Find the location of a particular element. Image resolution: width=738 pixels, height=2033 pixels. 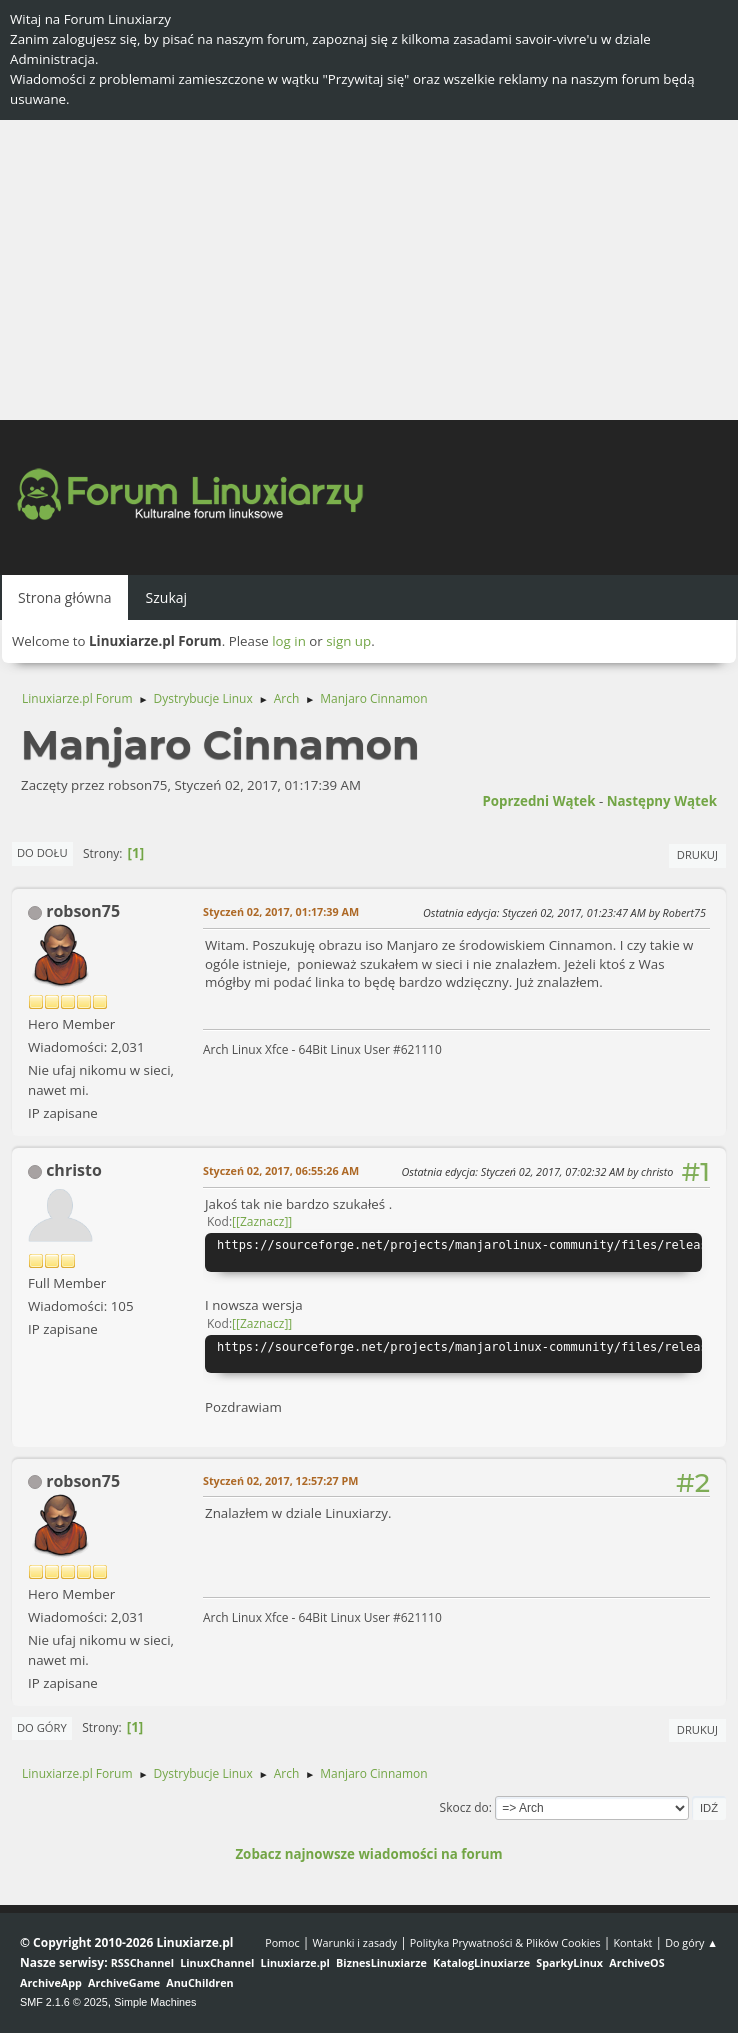

Styczeń 02, 2017, 12:57:27 PM is located at coordinates (280, 1480).